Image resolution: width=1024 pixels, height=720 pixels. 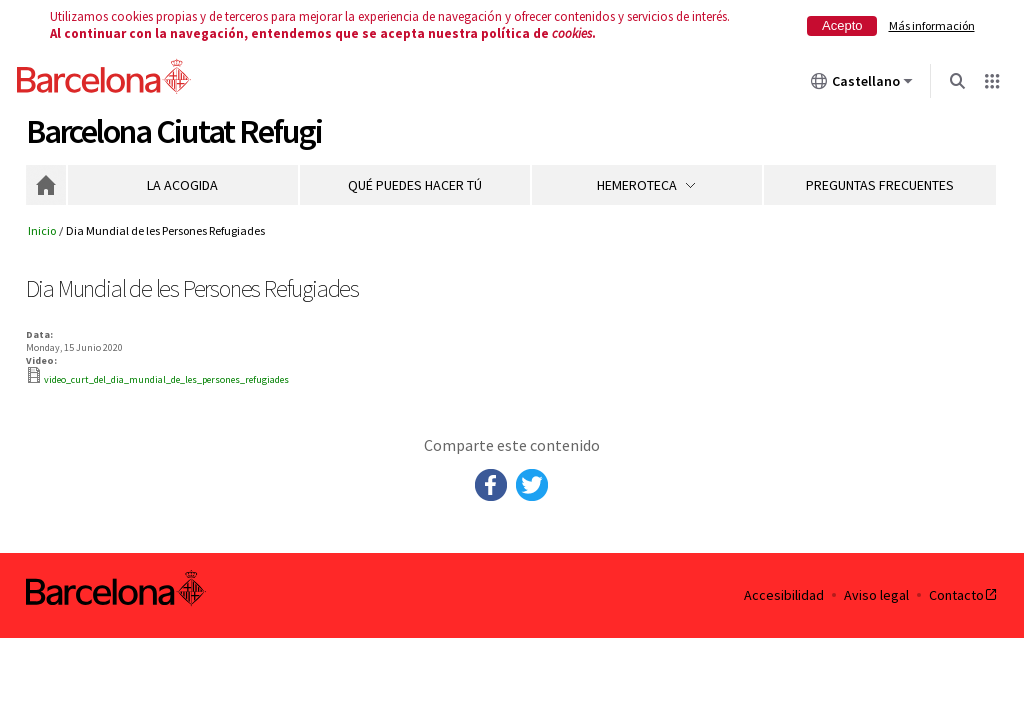 I want to click on Accesibilidad, so click(x=784, y=595).